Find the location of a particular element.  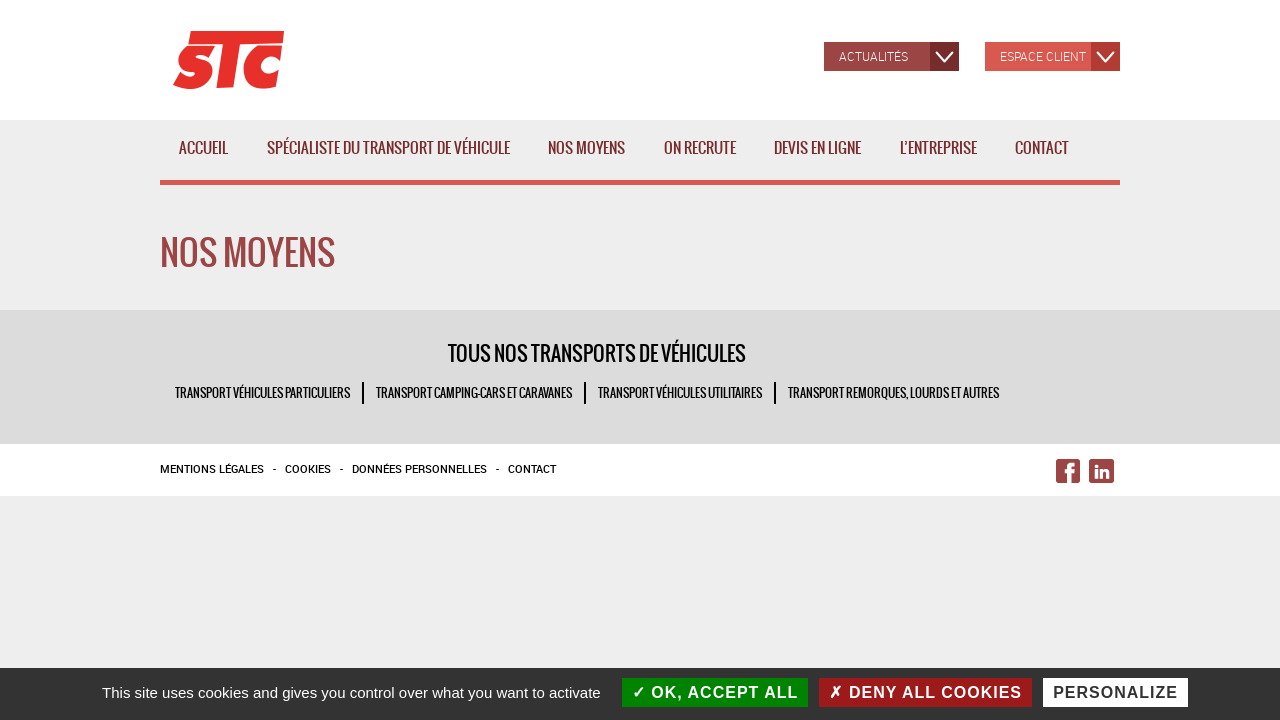

TRANSPORT VÉHICULES UTILITAIRES is located at coordinates (680, 393).